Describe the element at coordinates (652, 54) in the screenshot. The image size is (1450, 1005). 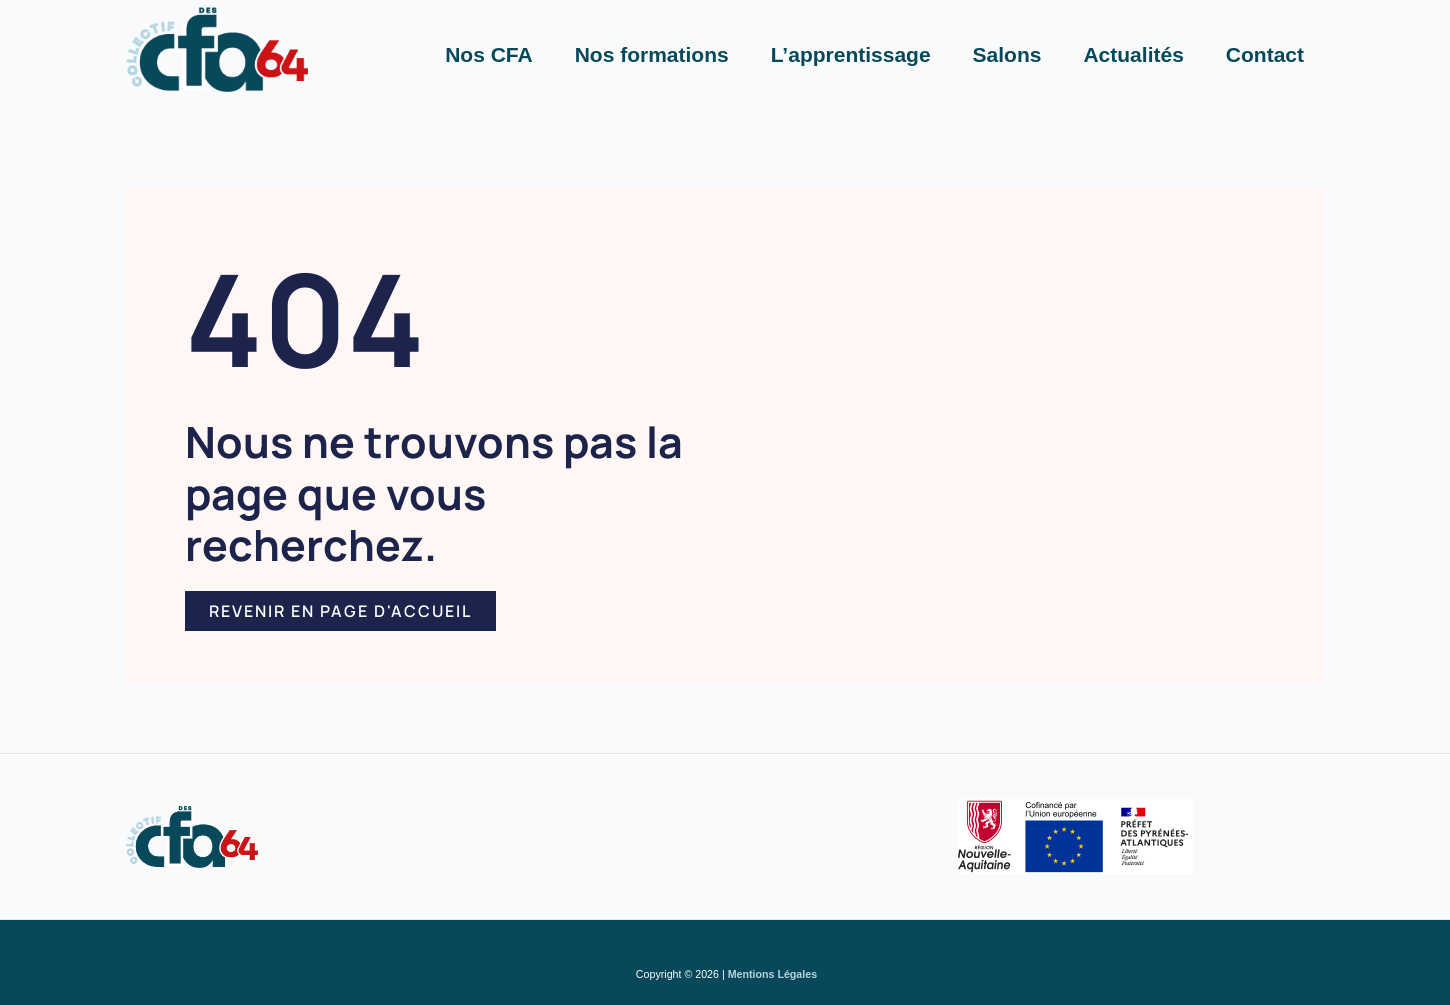
I see `Nos formations` at that location.